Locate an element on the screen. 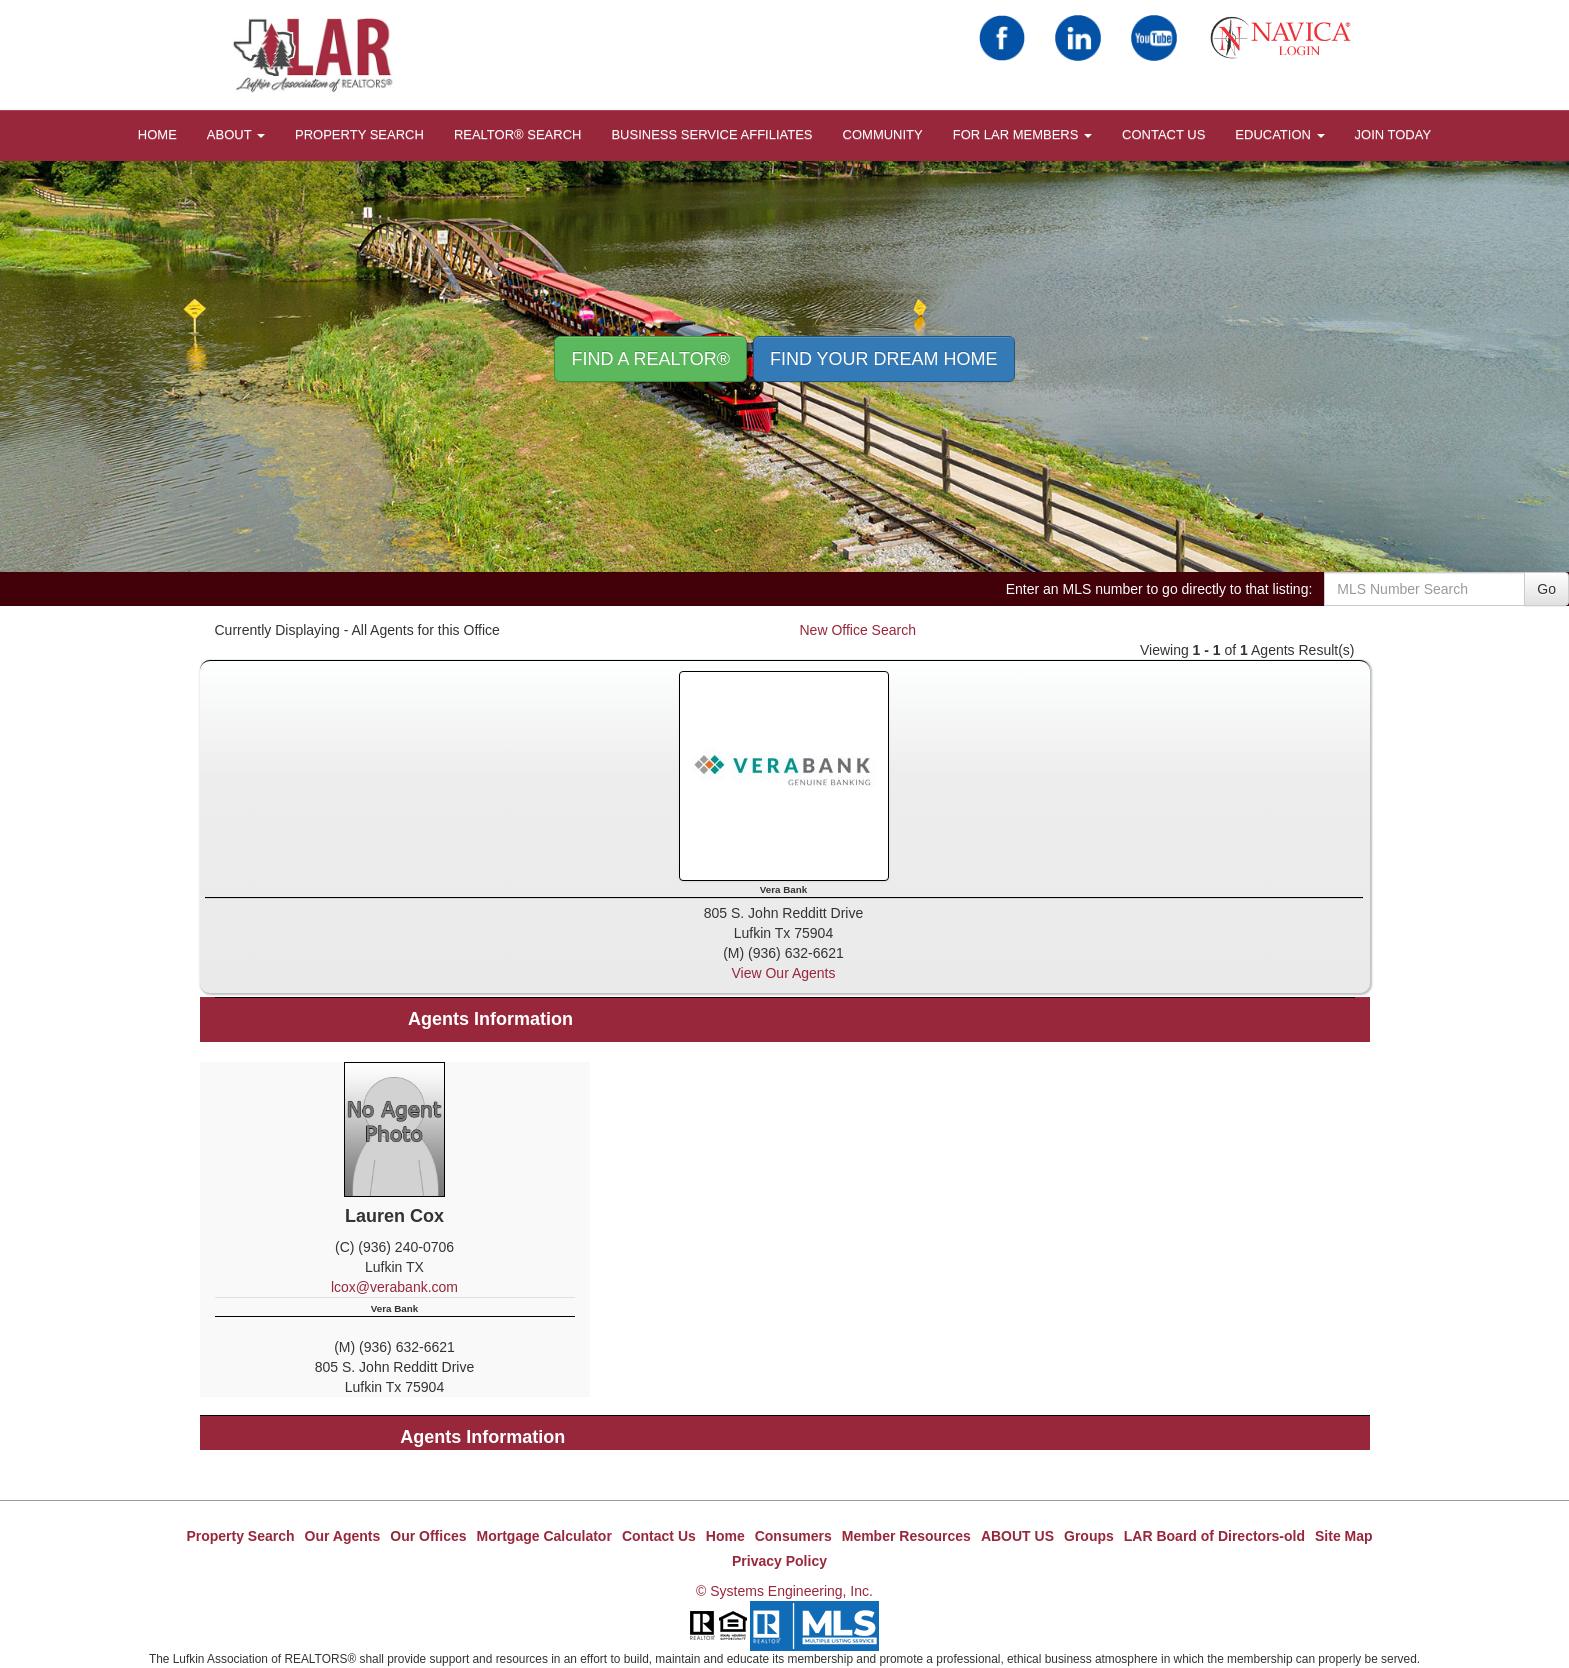  Mortgage Calculator is located at coordinates (544, 1536).